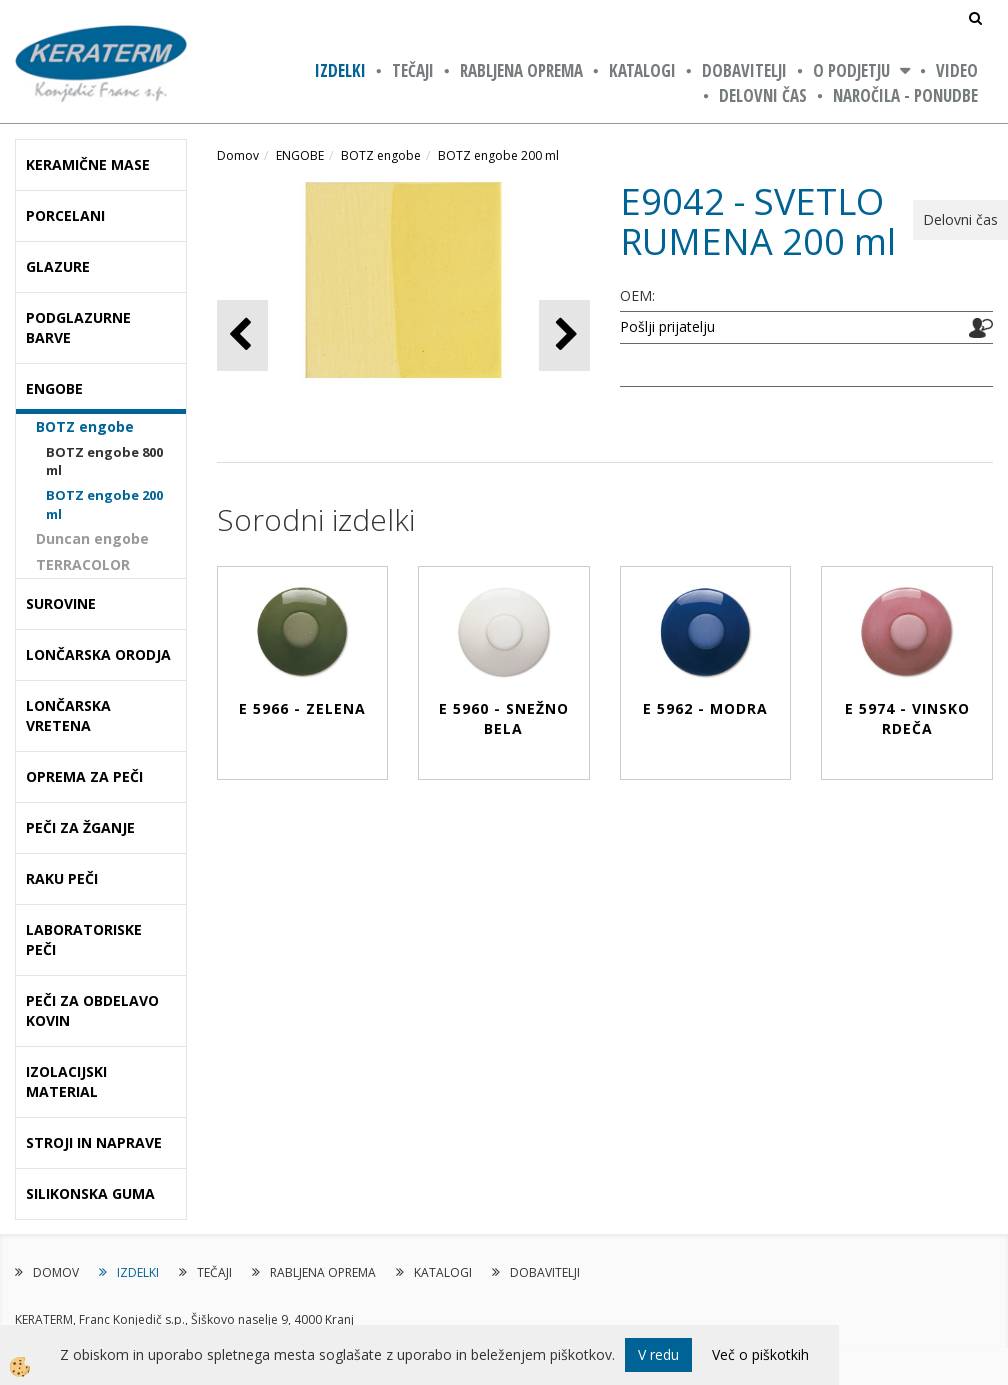 The height and width of the screenshot is (1385, 1008). I want to click on [button], so click(564, 335).